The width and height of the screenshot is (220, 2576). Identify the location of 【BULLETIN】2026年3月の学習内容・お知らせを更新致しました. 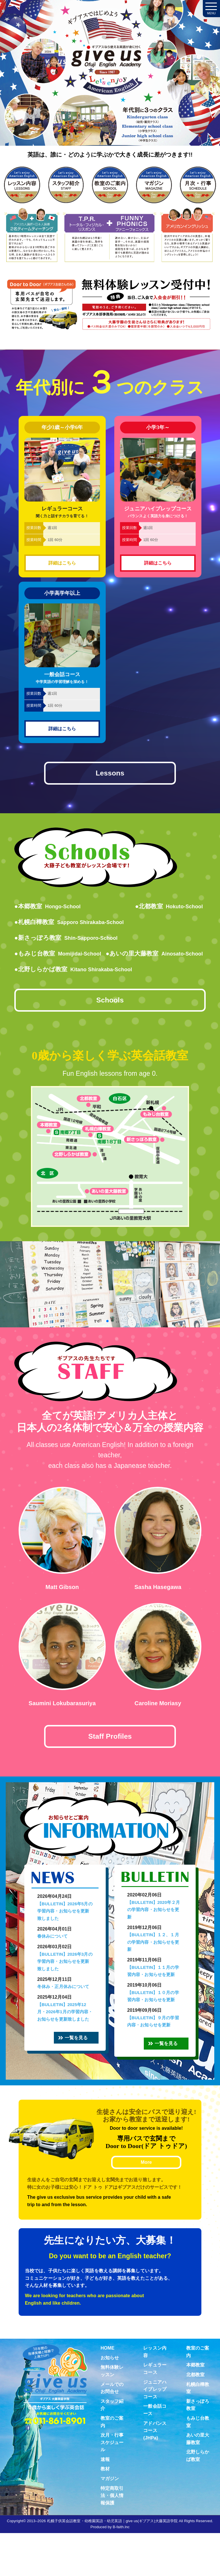
(65, 1989).